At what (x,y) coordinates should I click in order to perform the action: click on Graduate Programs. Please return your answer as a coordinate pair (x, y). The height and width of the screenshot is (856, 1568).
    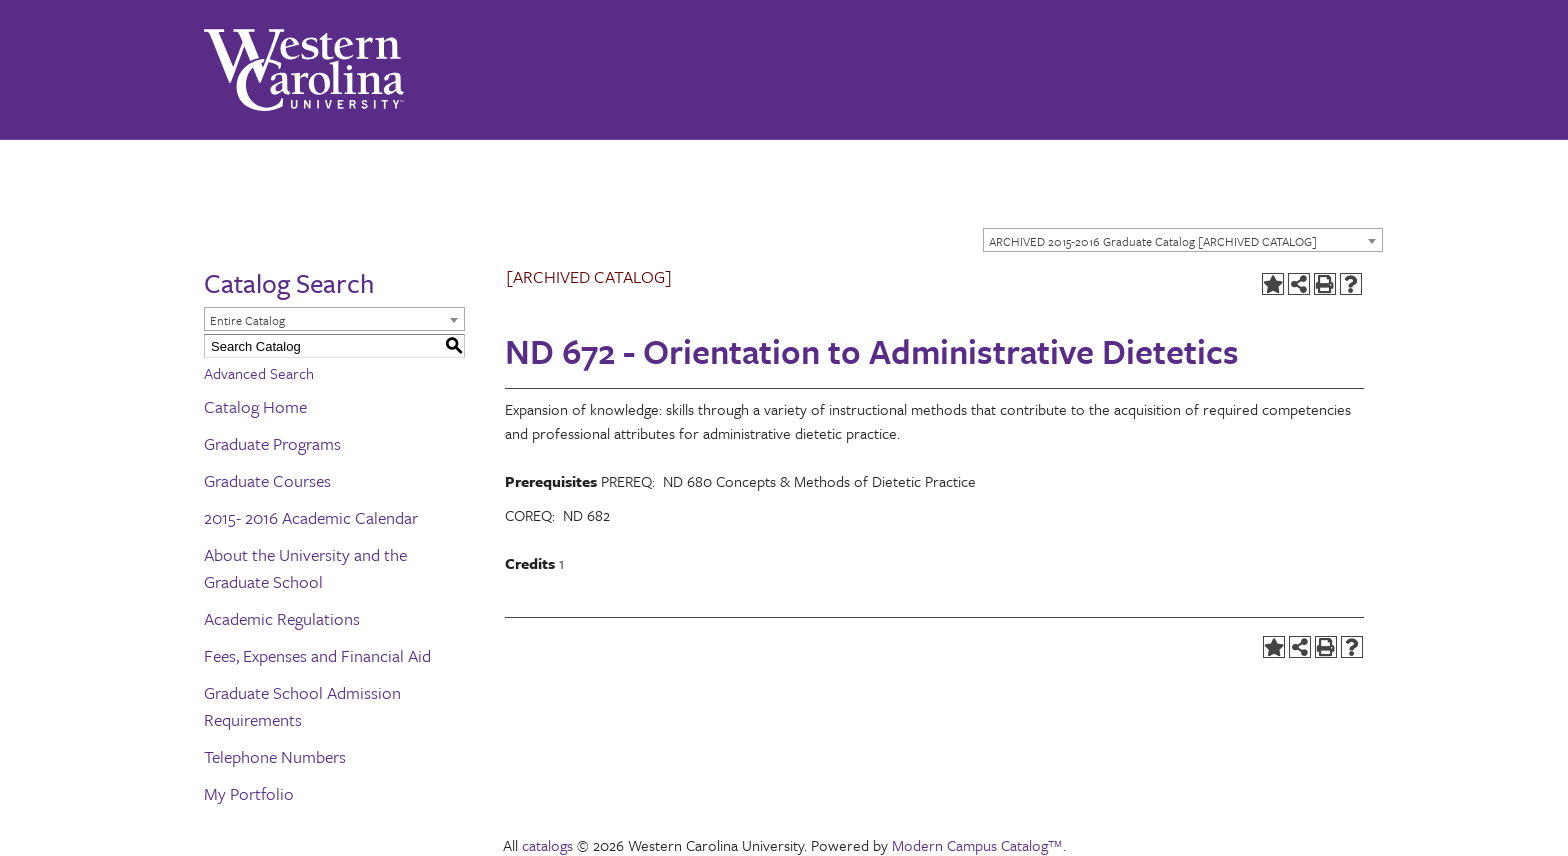
    Looking at the image, I should click on (272, 443).